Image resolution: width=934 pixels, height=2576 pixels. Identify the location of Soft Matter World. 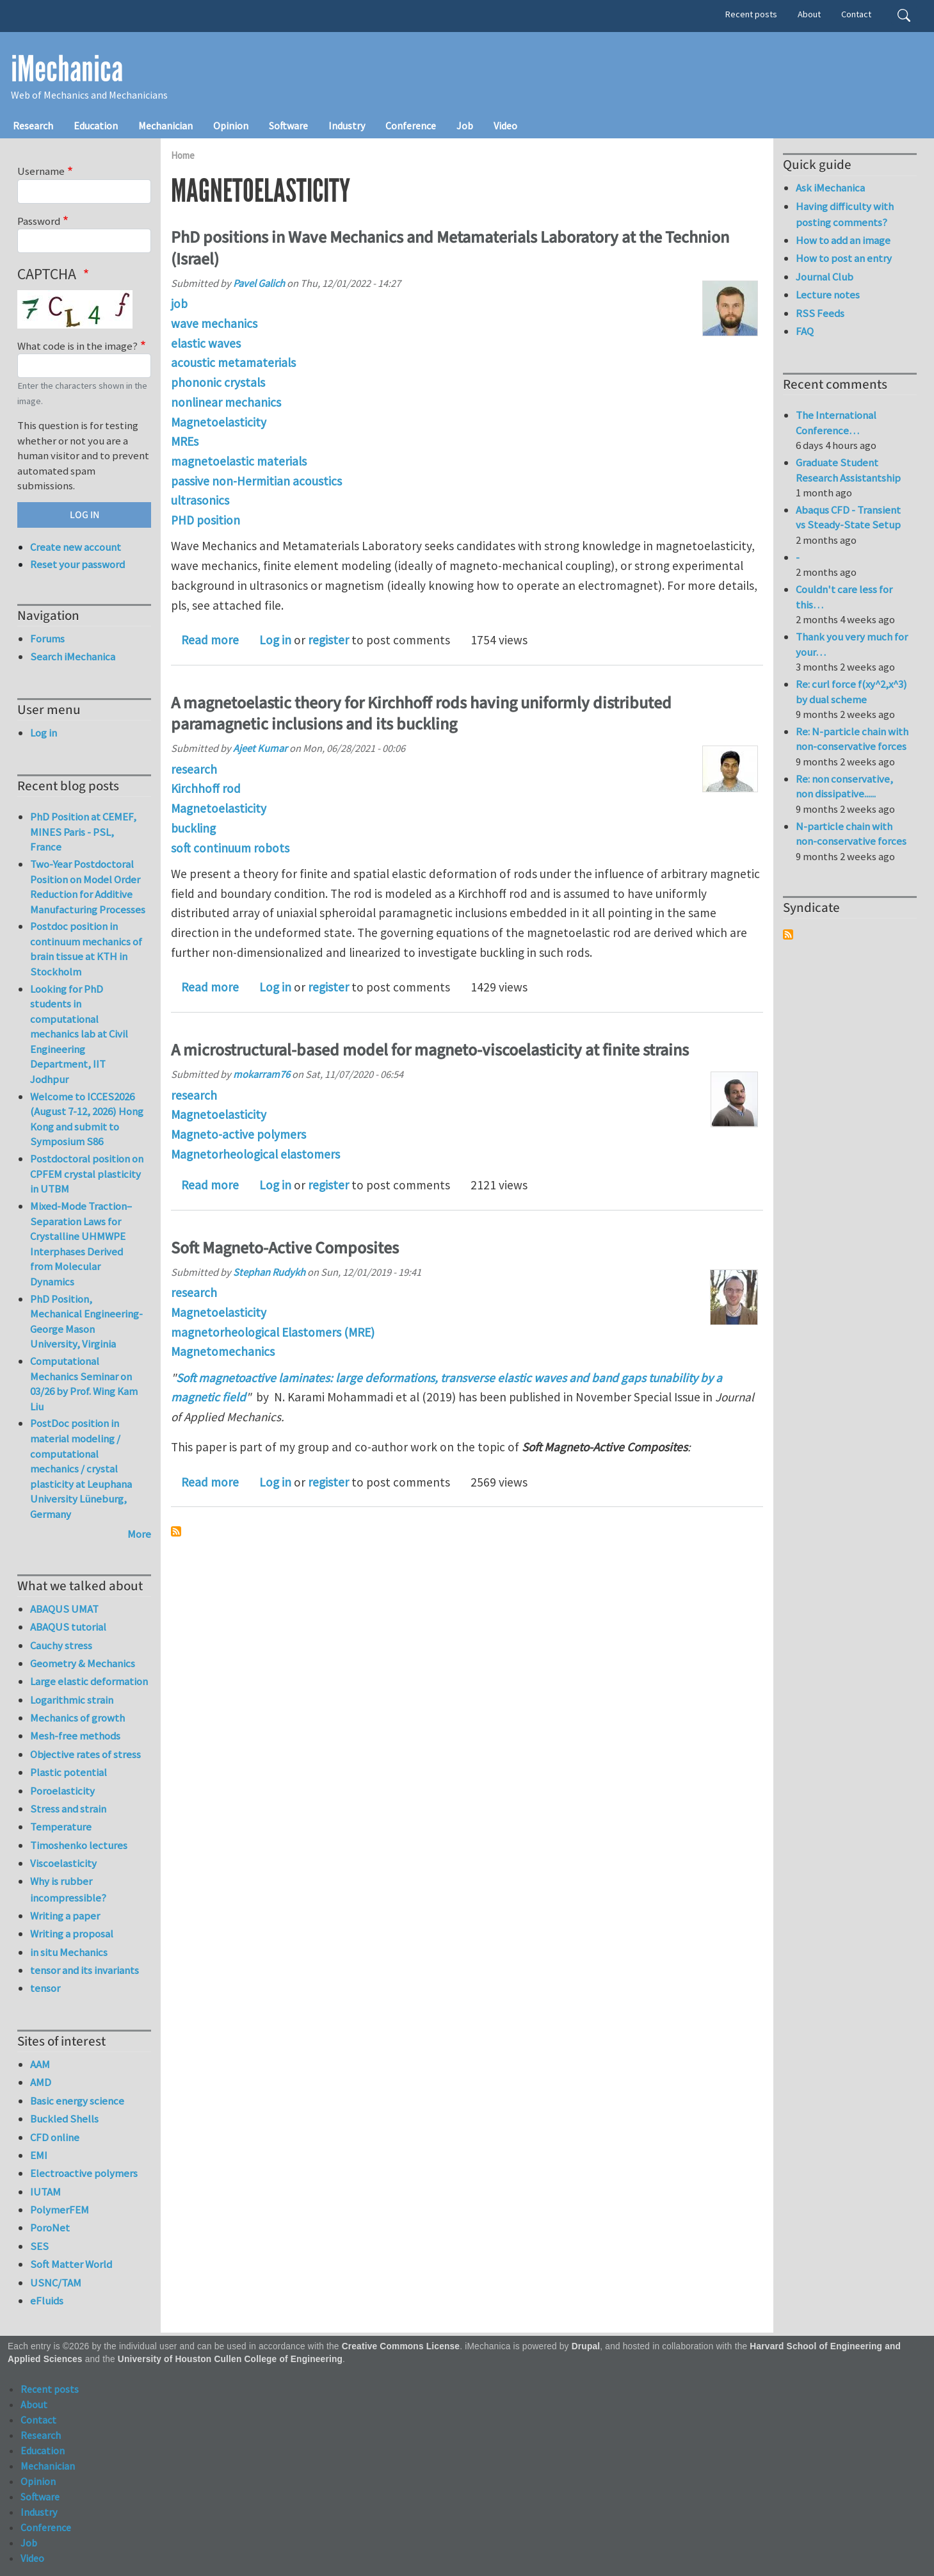
(71, 2264).